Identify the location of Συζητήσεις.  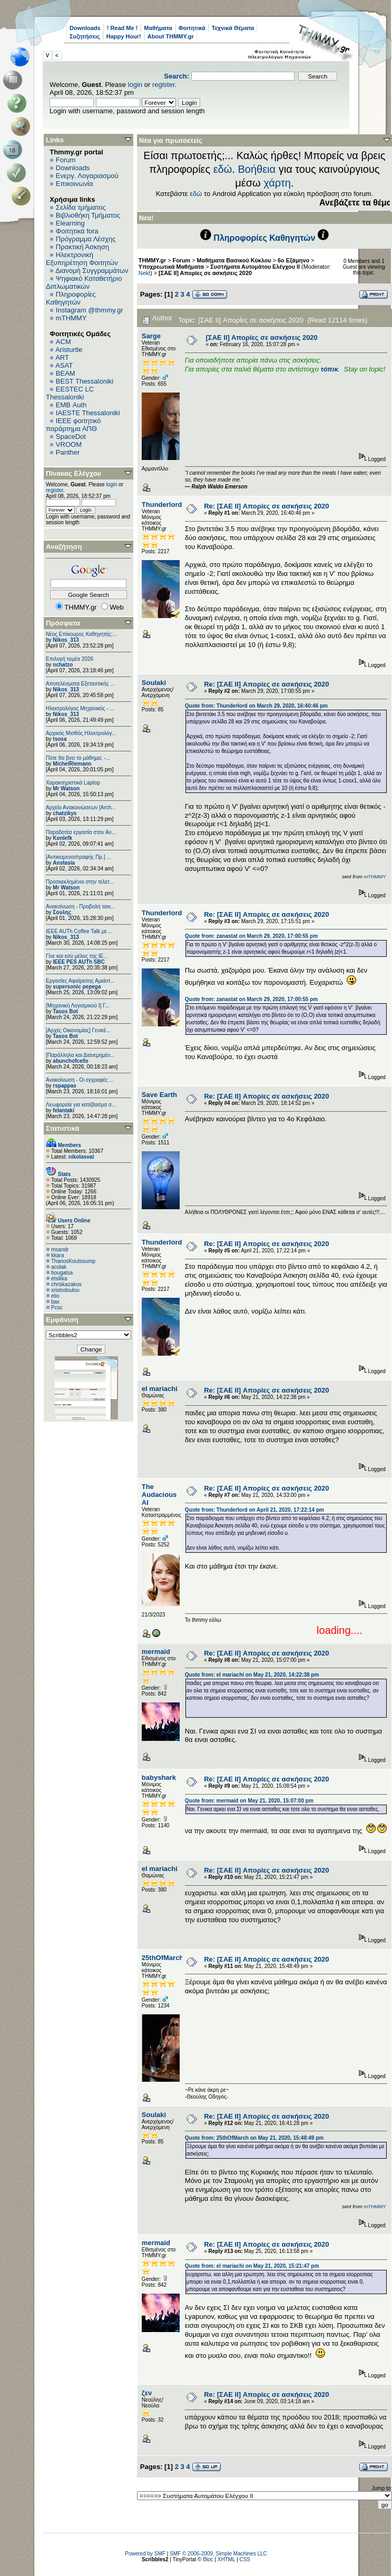
(85, 36).